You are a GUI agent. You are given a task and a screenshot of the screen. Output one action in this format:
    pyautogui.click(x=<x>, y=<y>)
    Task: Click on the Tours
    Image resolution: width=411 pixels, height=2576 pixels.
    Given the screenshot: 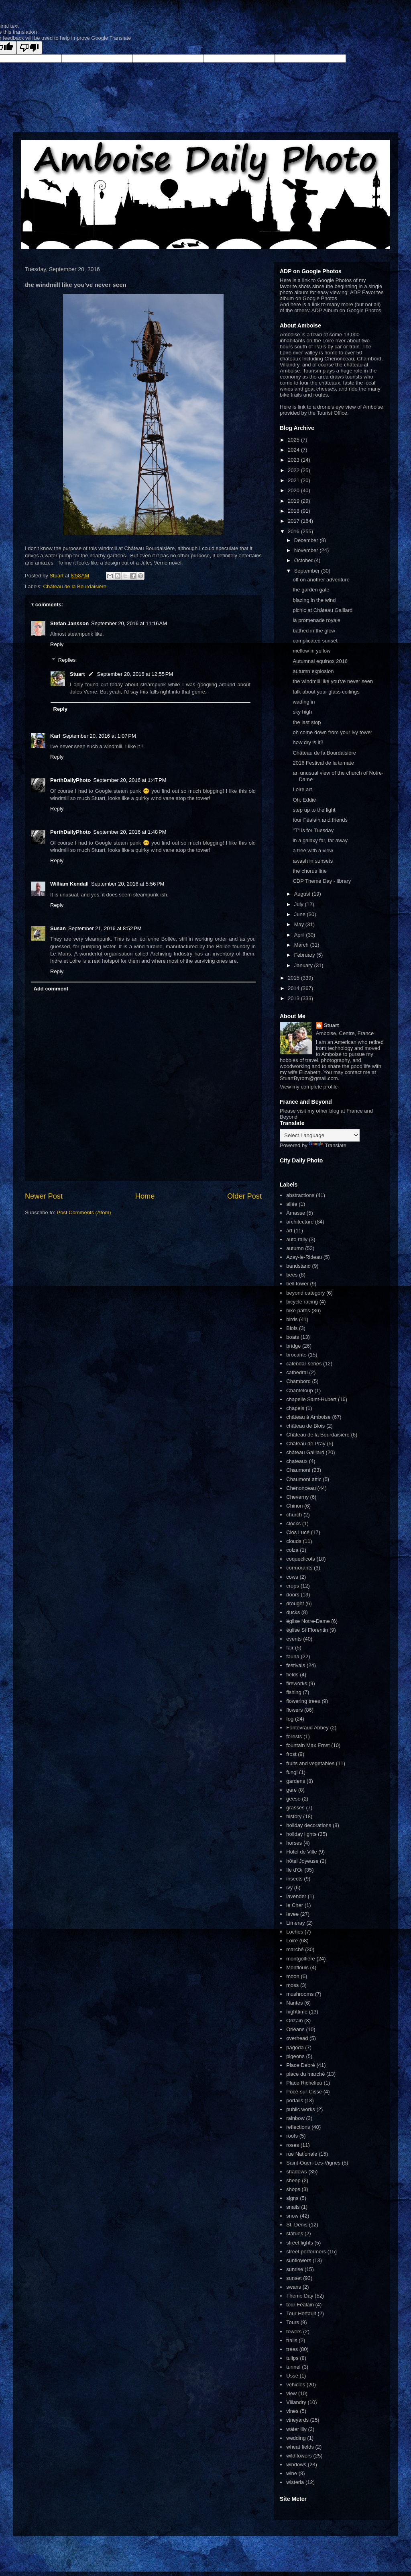 What is the action you would take?
    pyautogui.click(x=292, y=2322)
    